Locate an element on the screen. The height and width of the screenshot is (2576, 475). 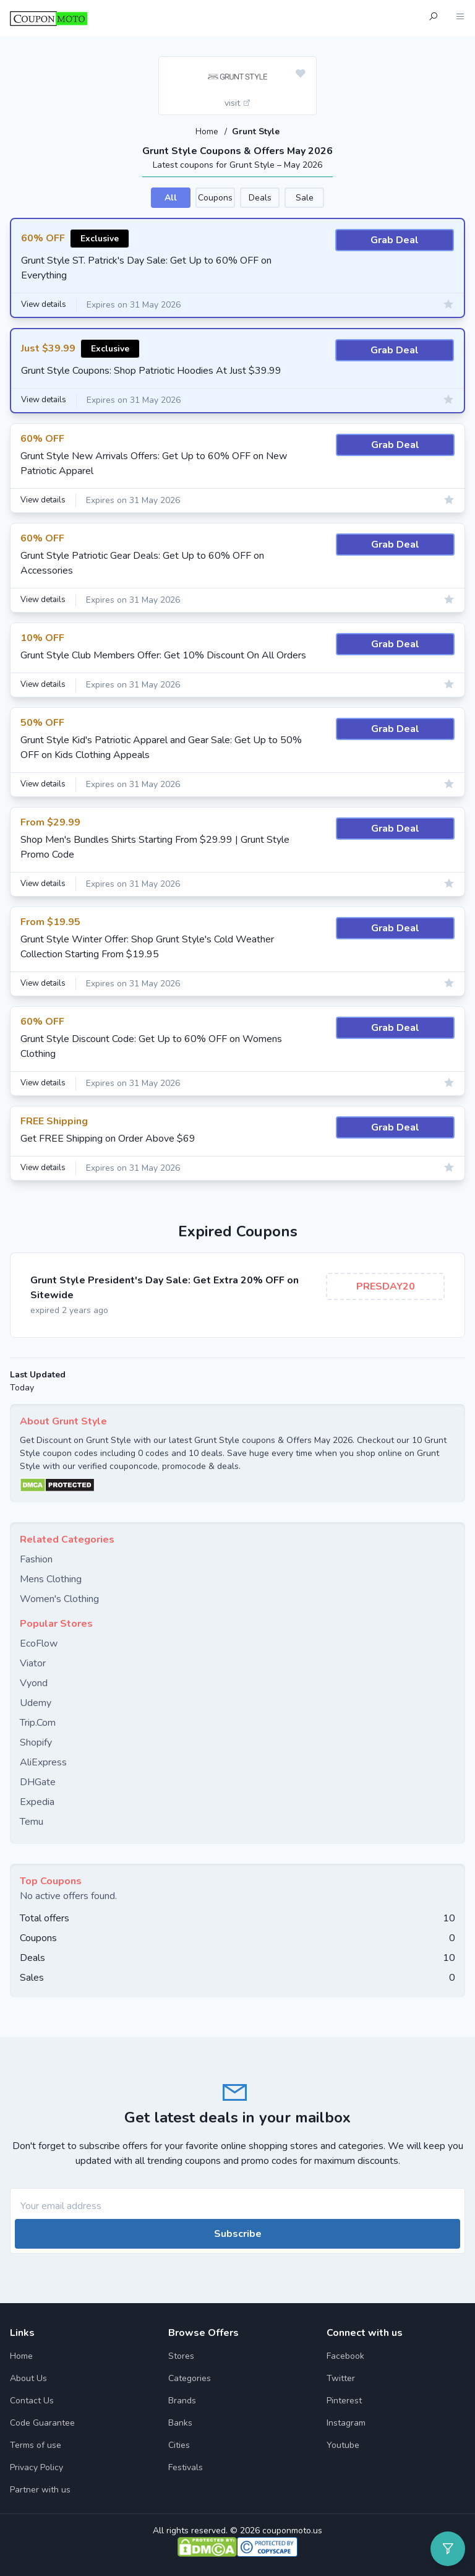
Partner with us is located at coordinates (40, 2489).